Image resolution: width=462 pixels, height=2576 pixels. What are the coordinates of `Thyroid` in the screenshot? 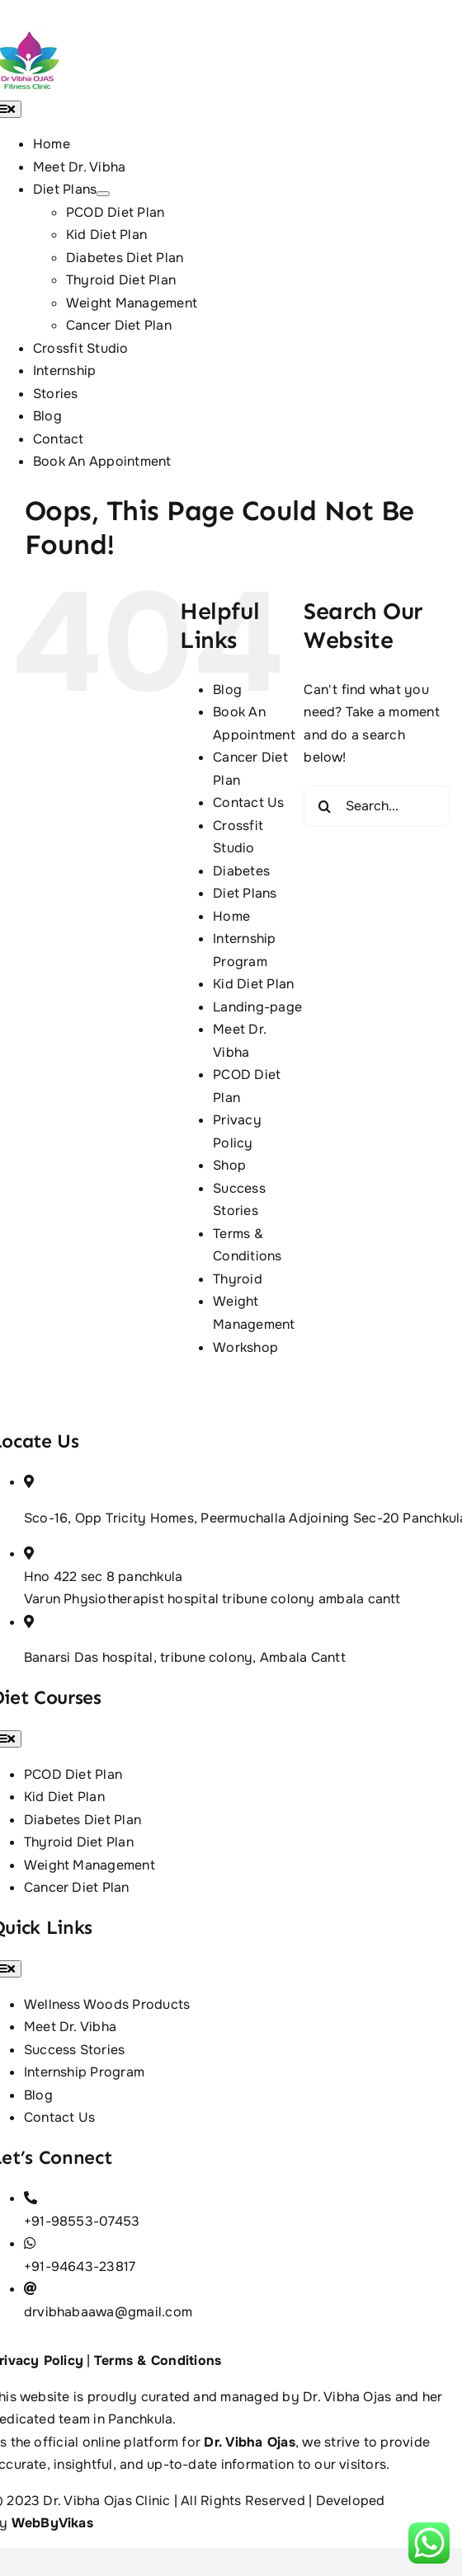 It's located at (237, 1279).